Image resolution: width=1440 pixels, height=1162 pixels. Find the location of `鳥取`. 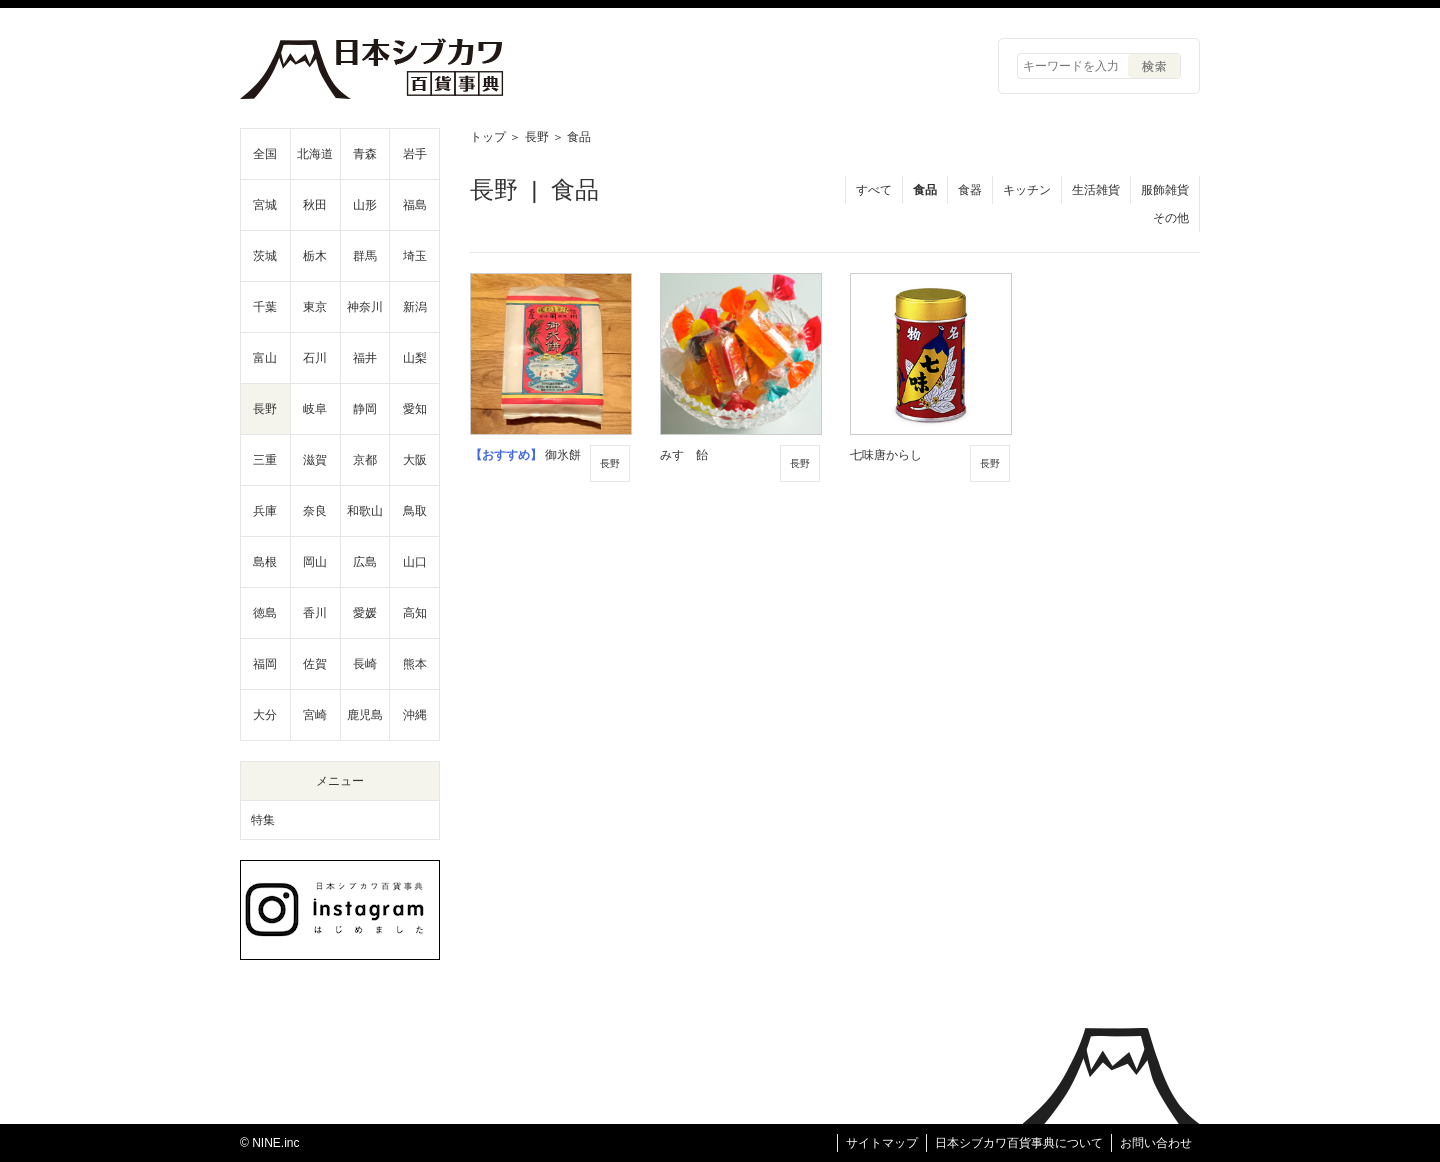

鳥取 is located at coordinates (415, 511).